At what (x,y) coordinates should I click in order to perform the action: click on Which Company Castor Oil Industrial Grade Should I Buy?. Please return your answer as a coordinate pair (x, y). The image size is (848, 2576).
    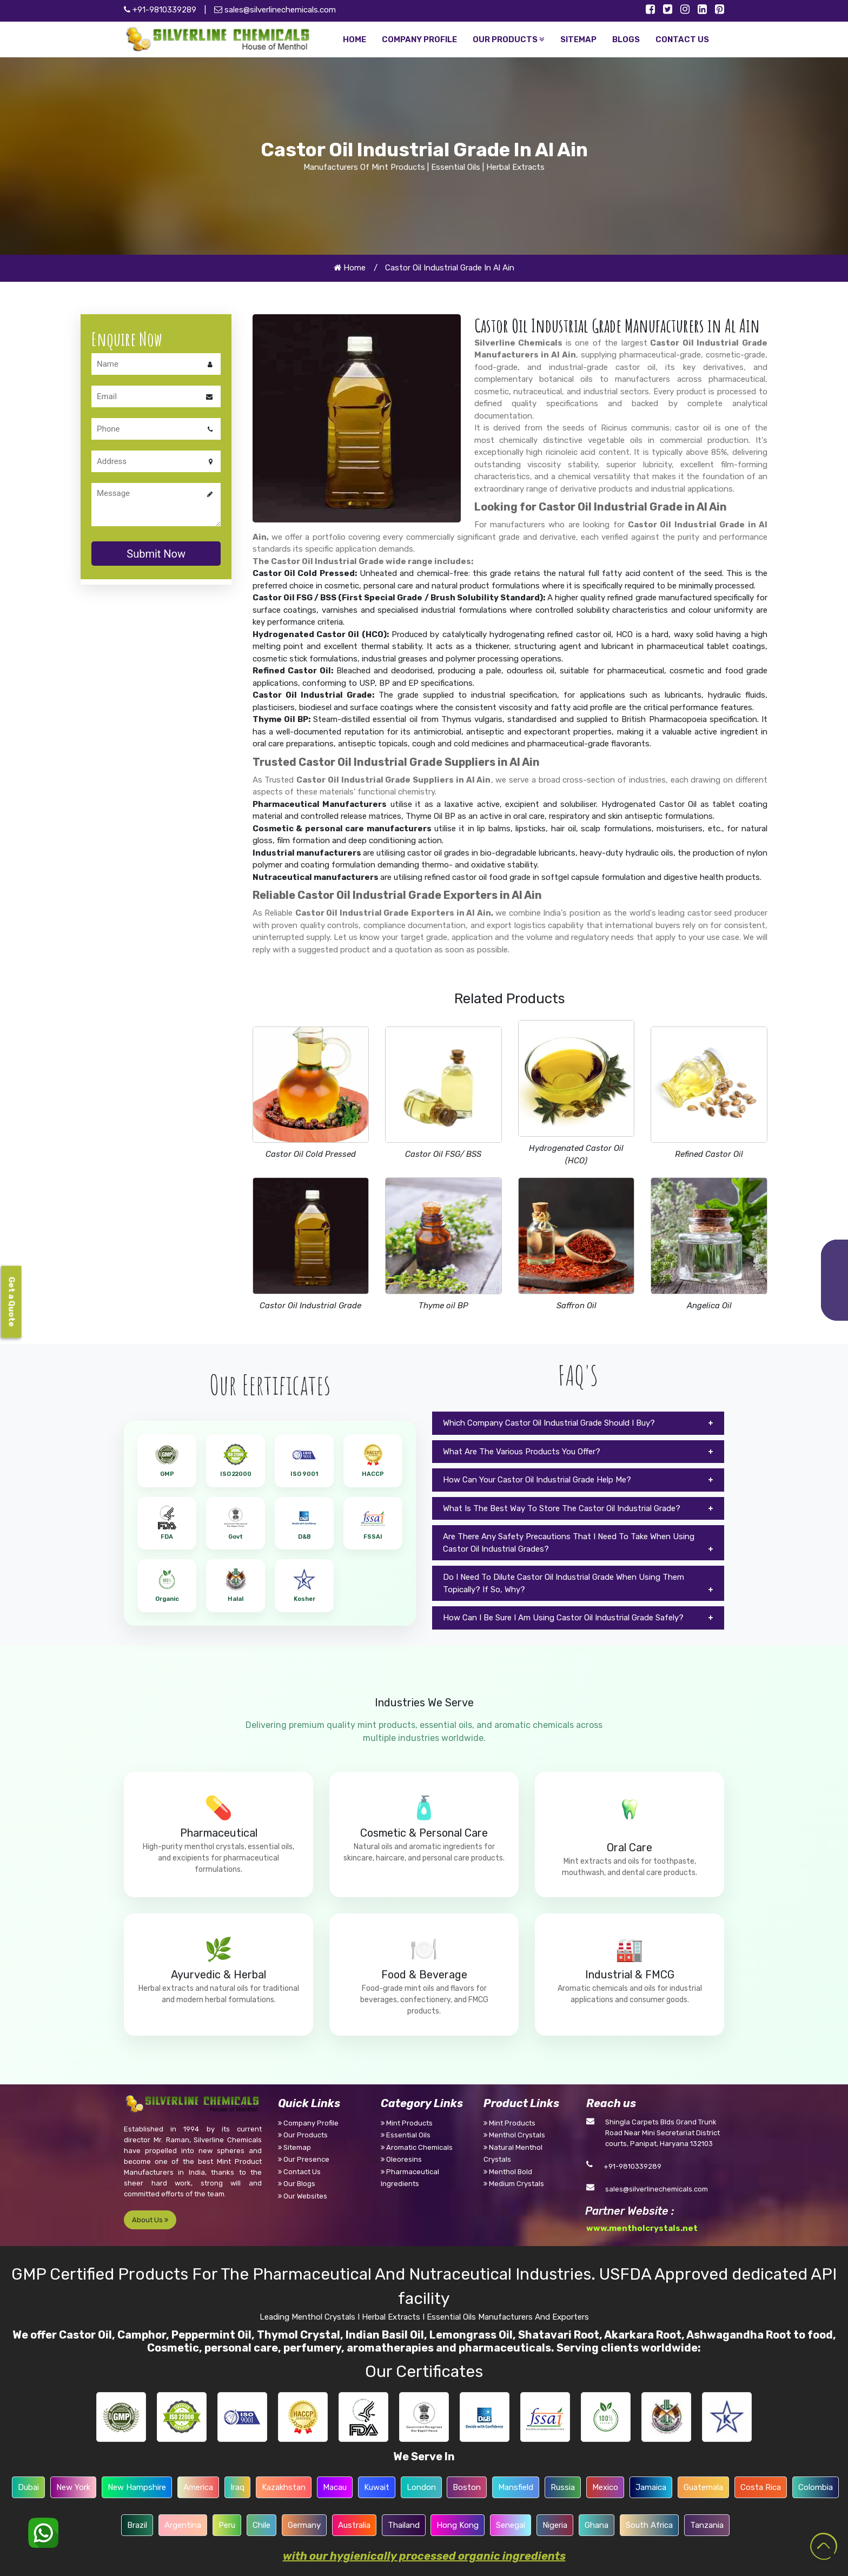
    Looking at the image, I should click on (549, 1423).